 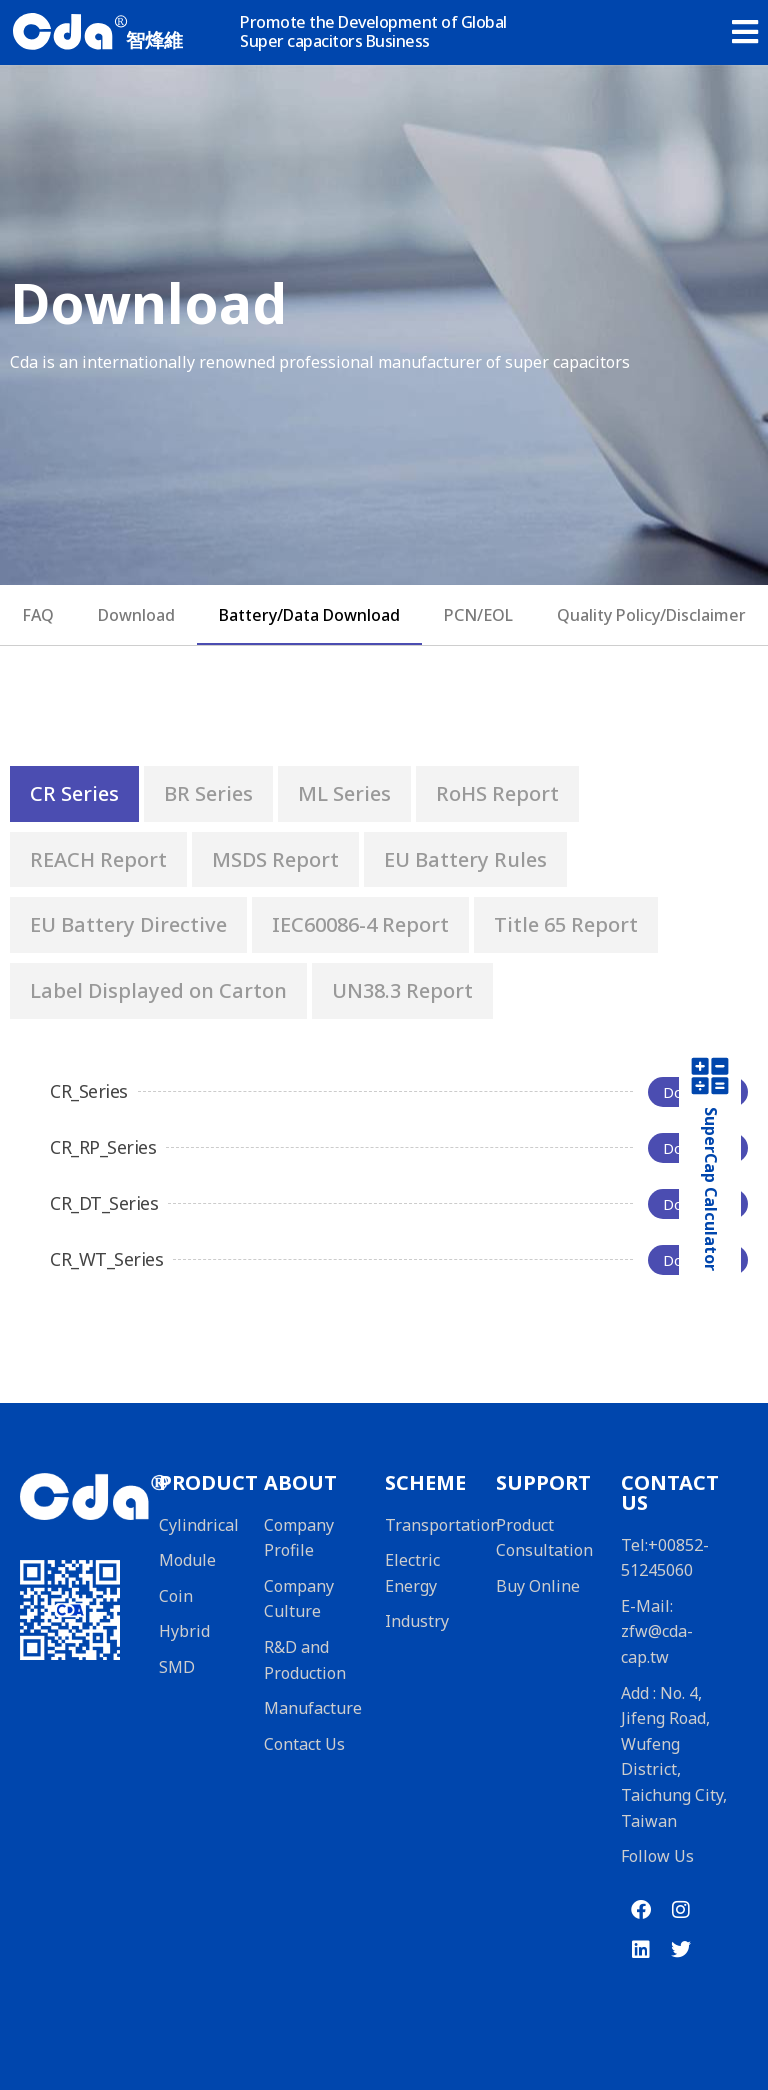 I want to click on Download, so click(x=136, y=615).